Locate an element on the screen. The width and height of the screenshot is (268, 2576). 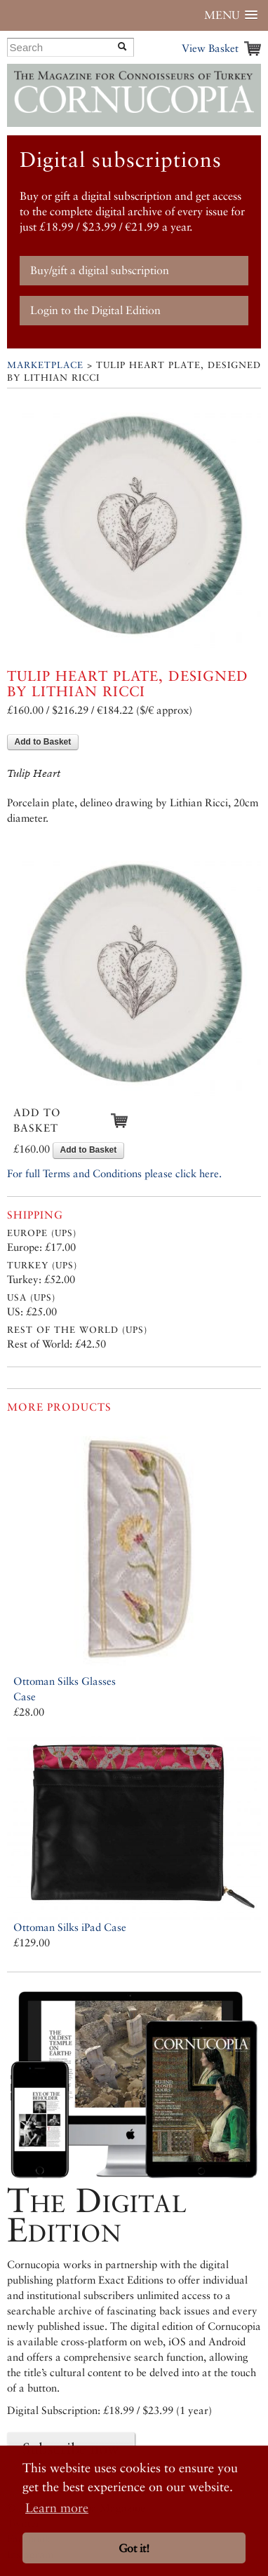
Got it! [button] is located at coordinates (134, 2548).